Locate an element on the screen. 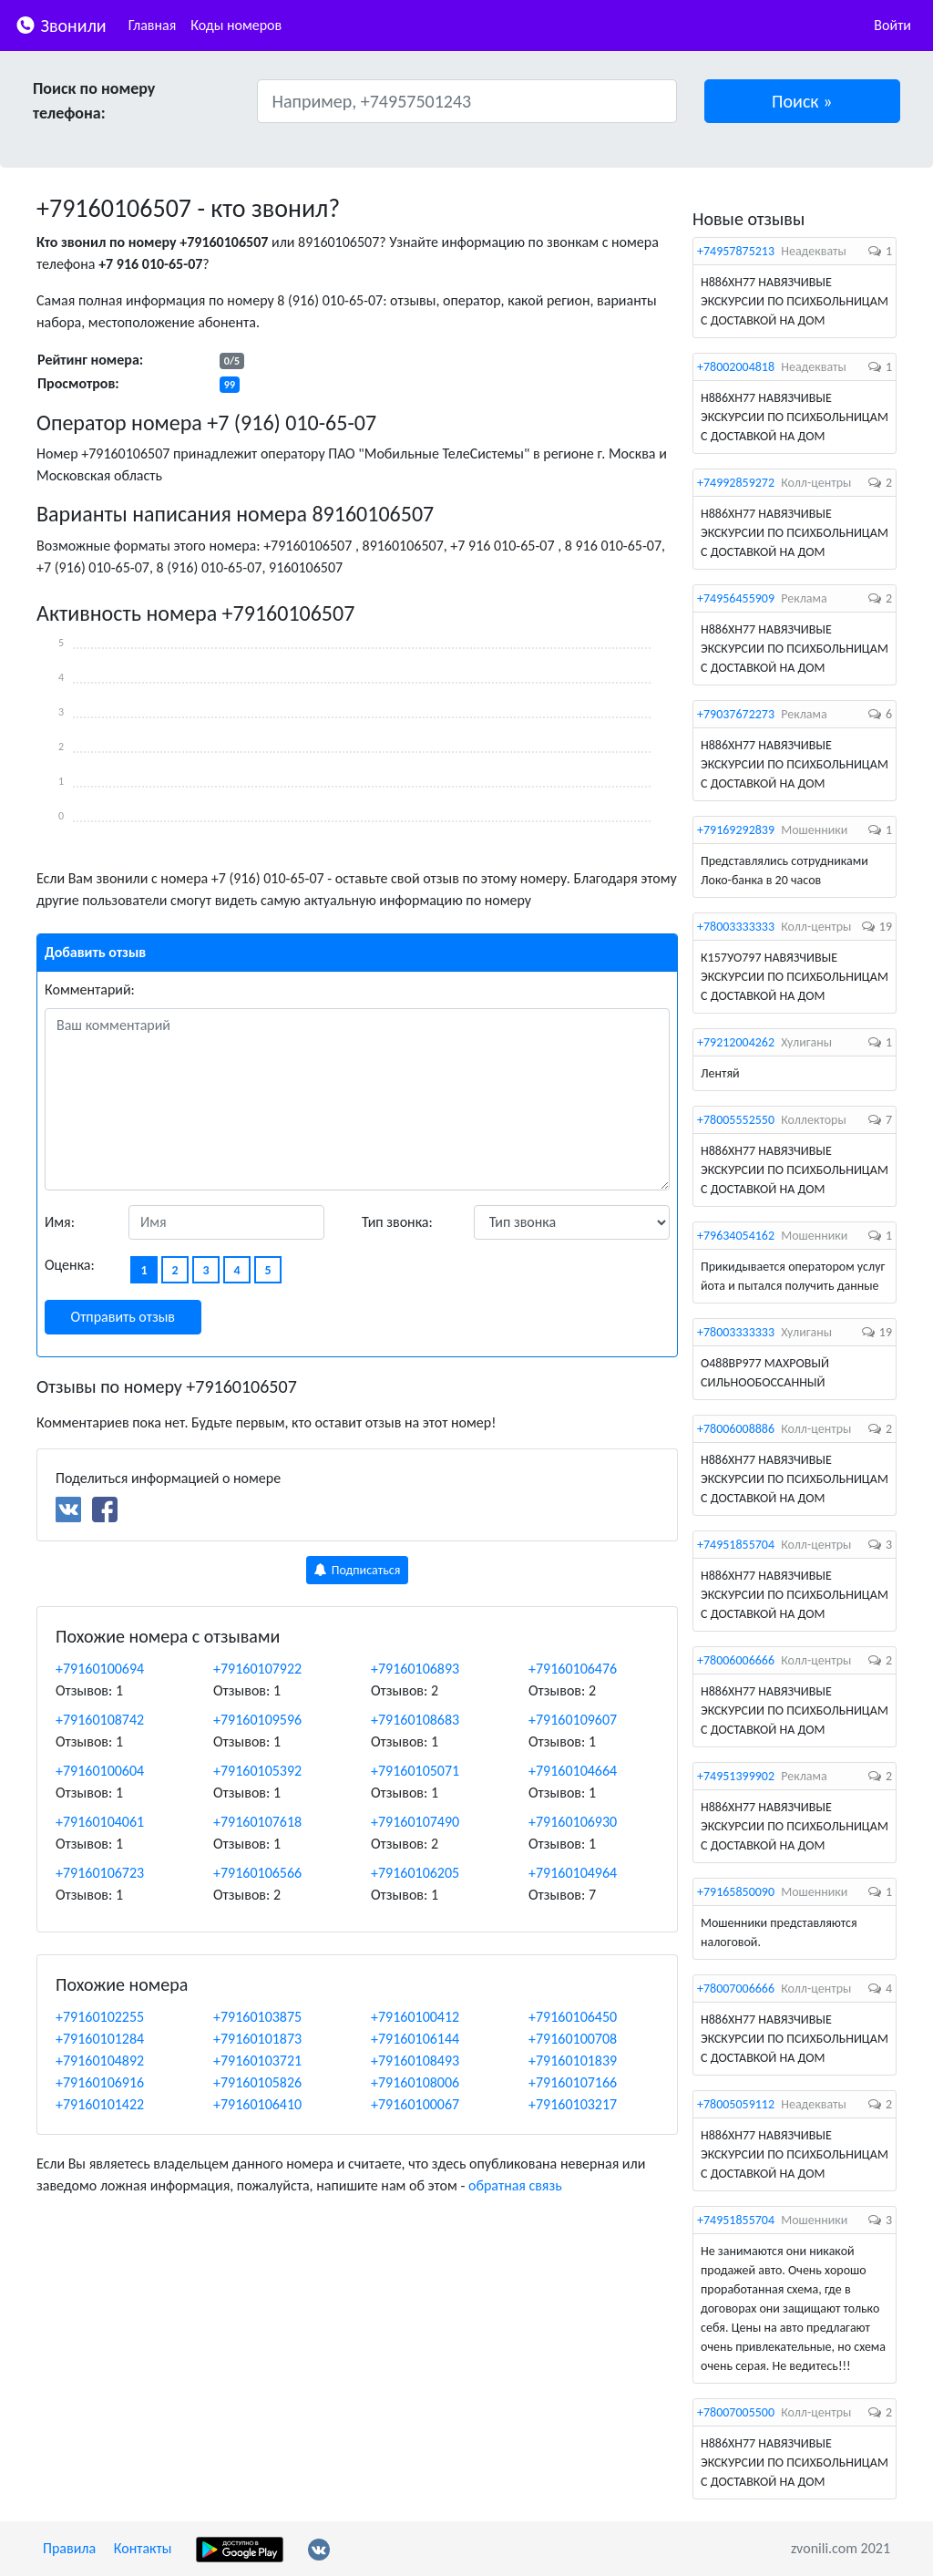 The width and height of the screenshot is (933, 2576). Тип звонка: is located at coordinates (397, 1222).